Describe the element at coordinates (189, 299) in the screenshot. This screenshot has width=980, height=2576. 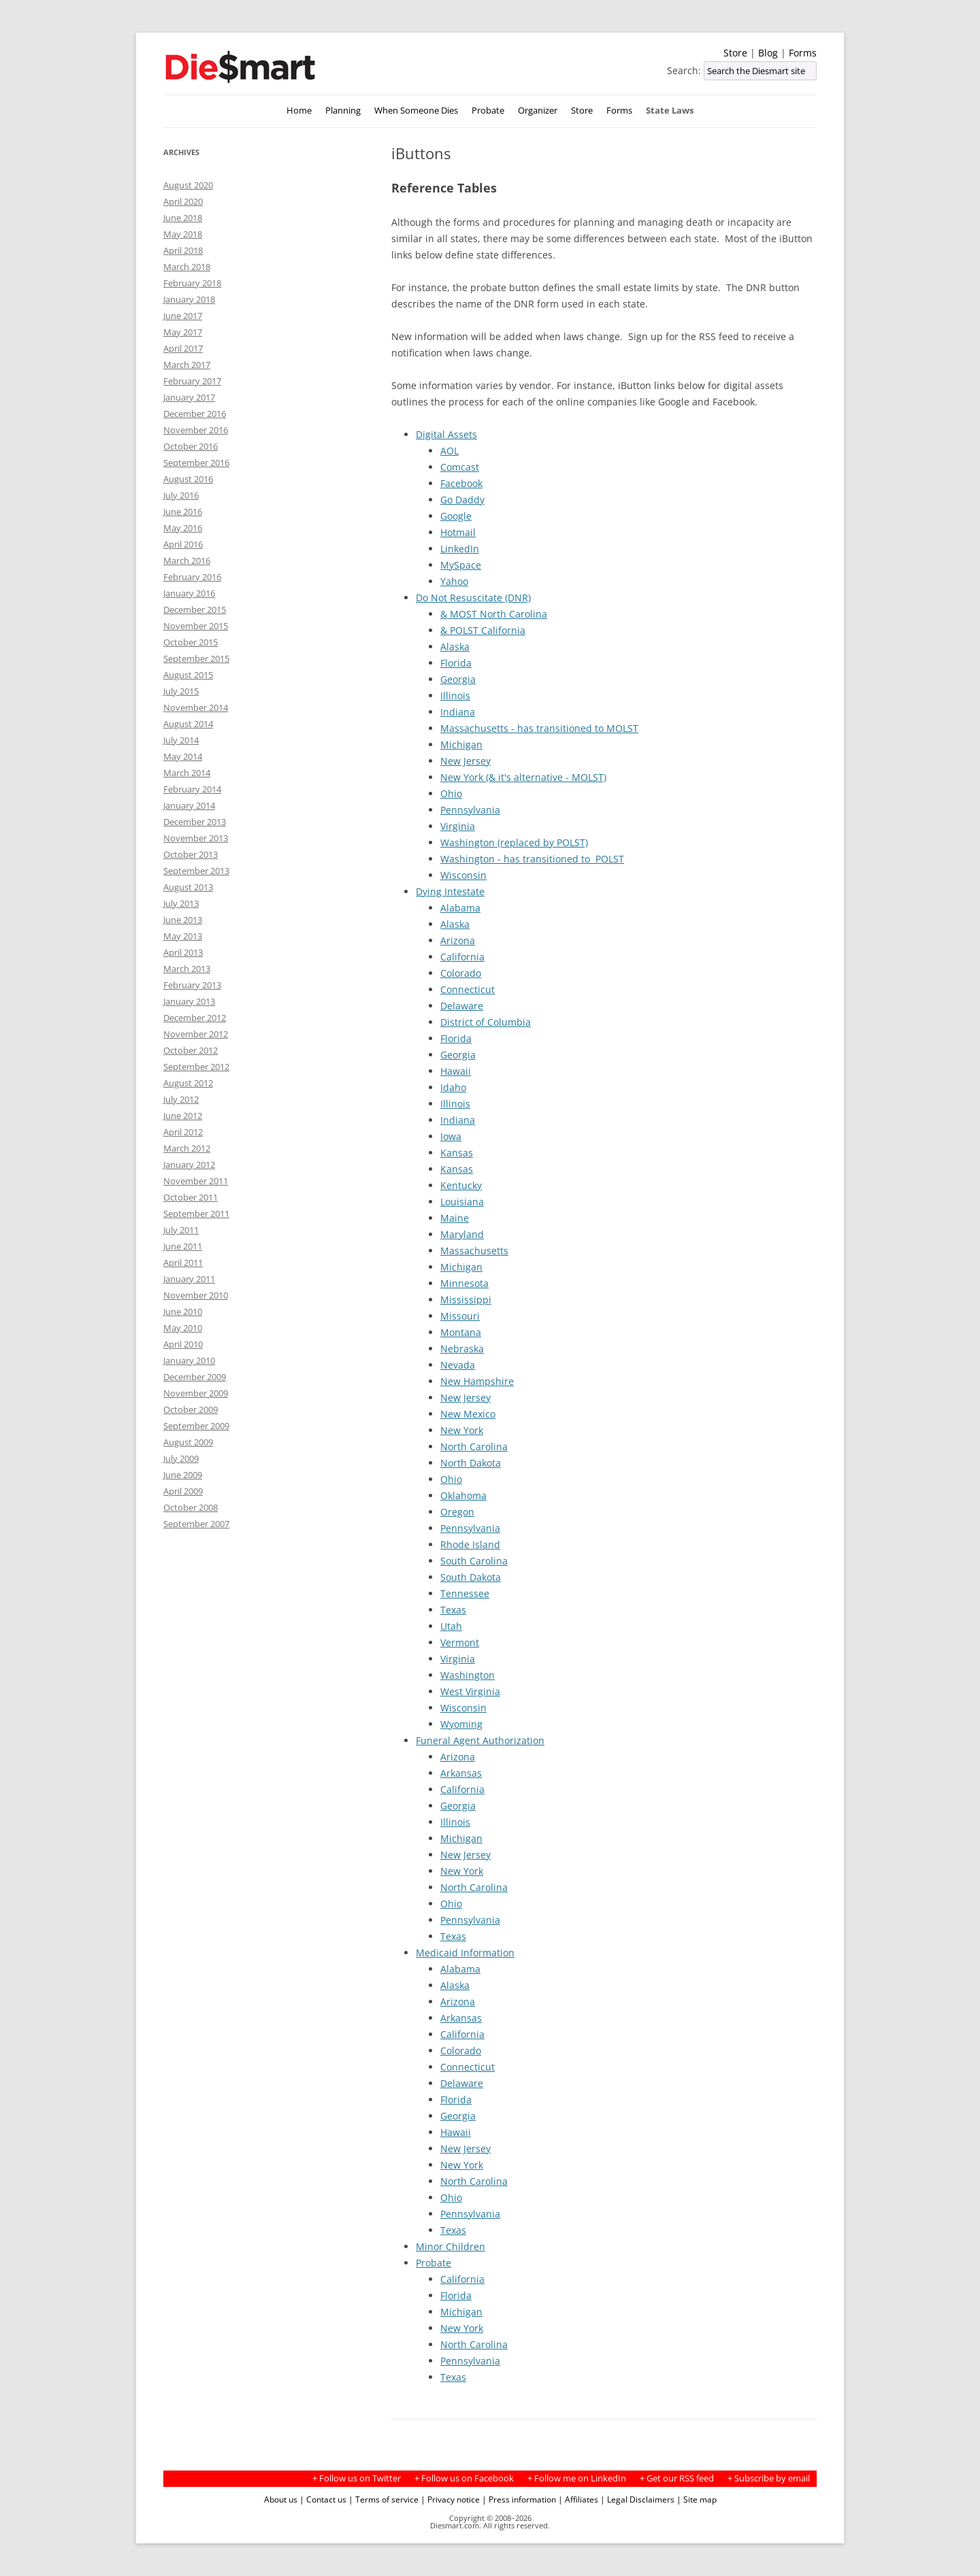
I see `January 2018` at that location.